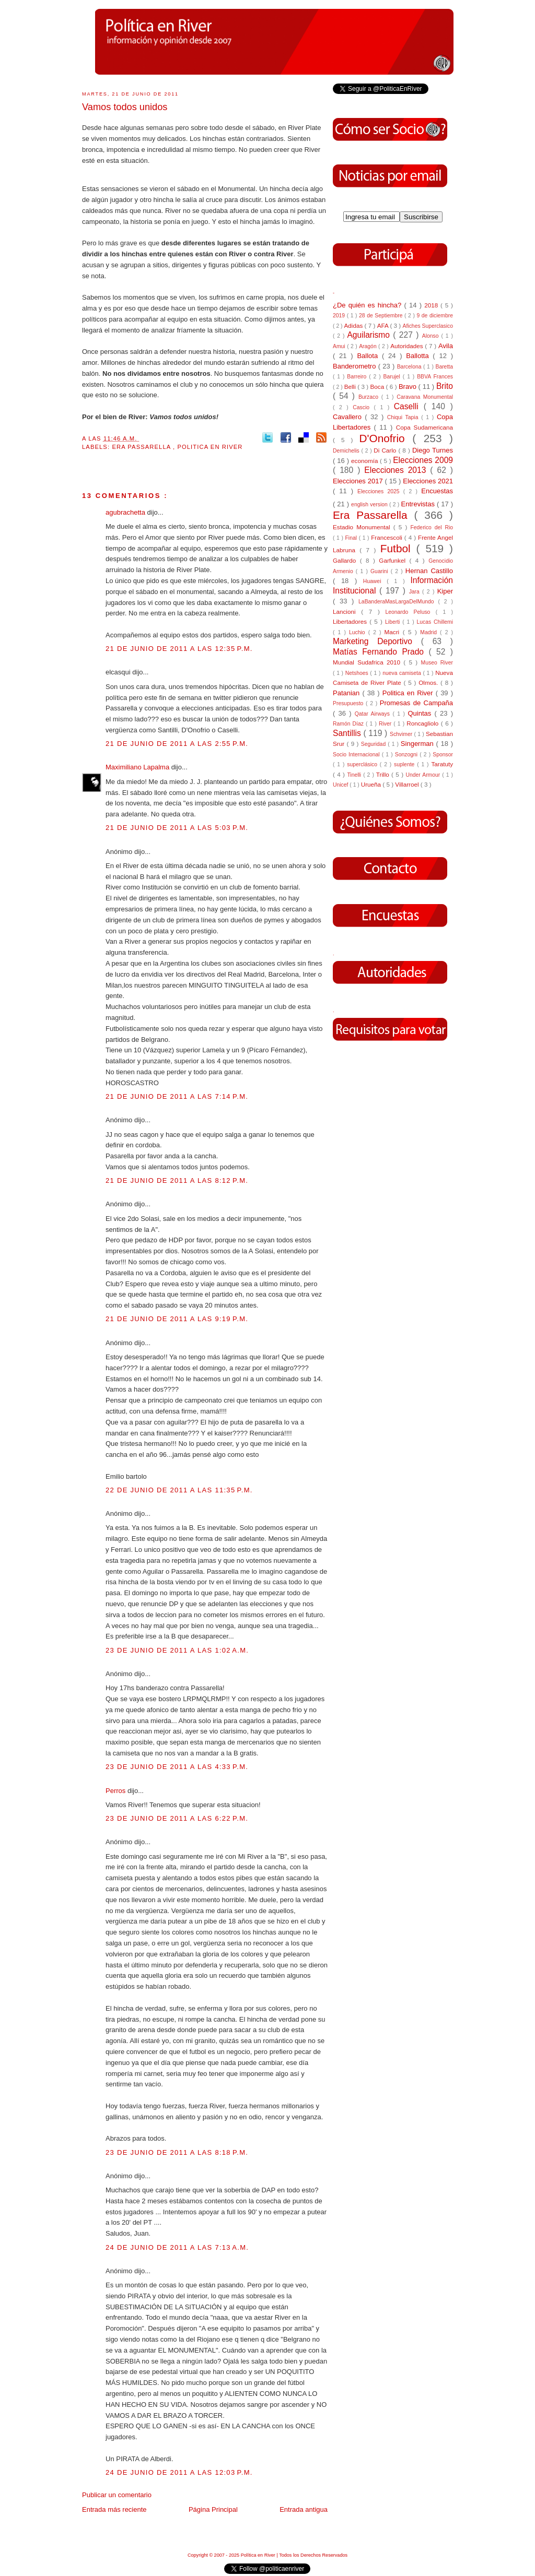 The height and width of the screenshot is (2576, 535). Describe the element at coordinates (365, 460) in the screenshot. I see `economía` at that location.